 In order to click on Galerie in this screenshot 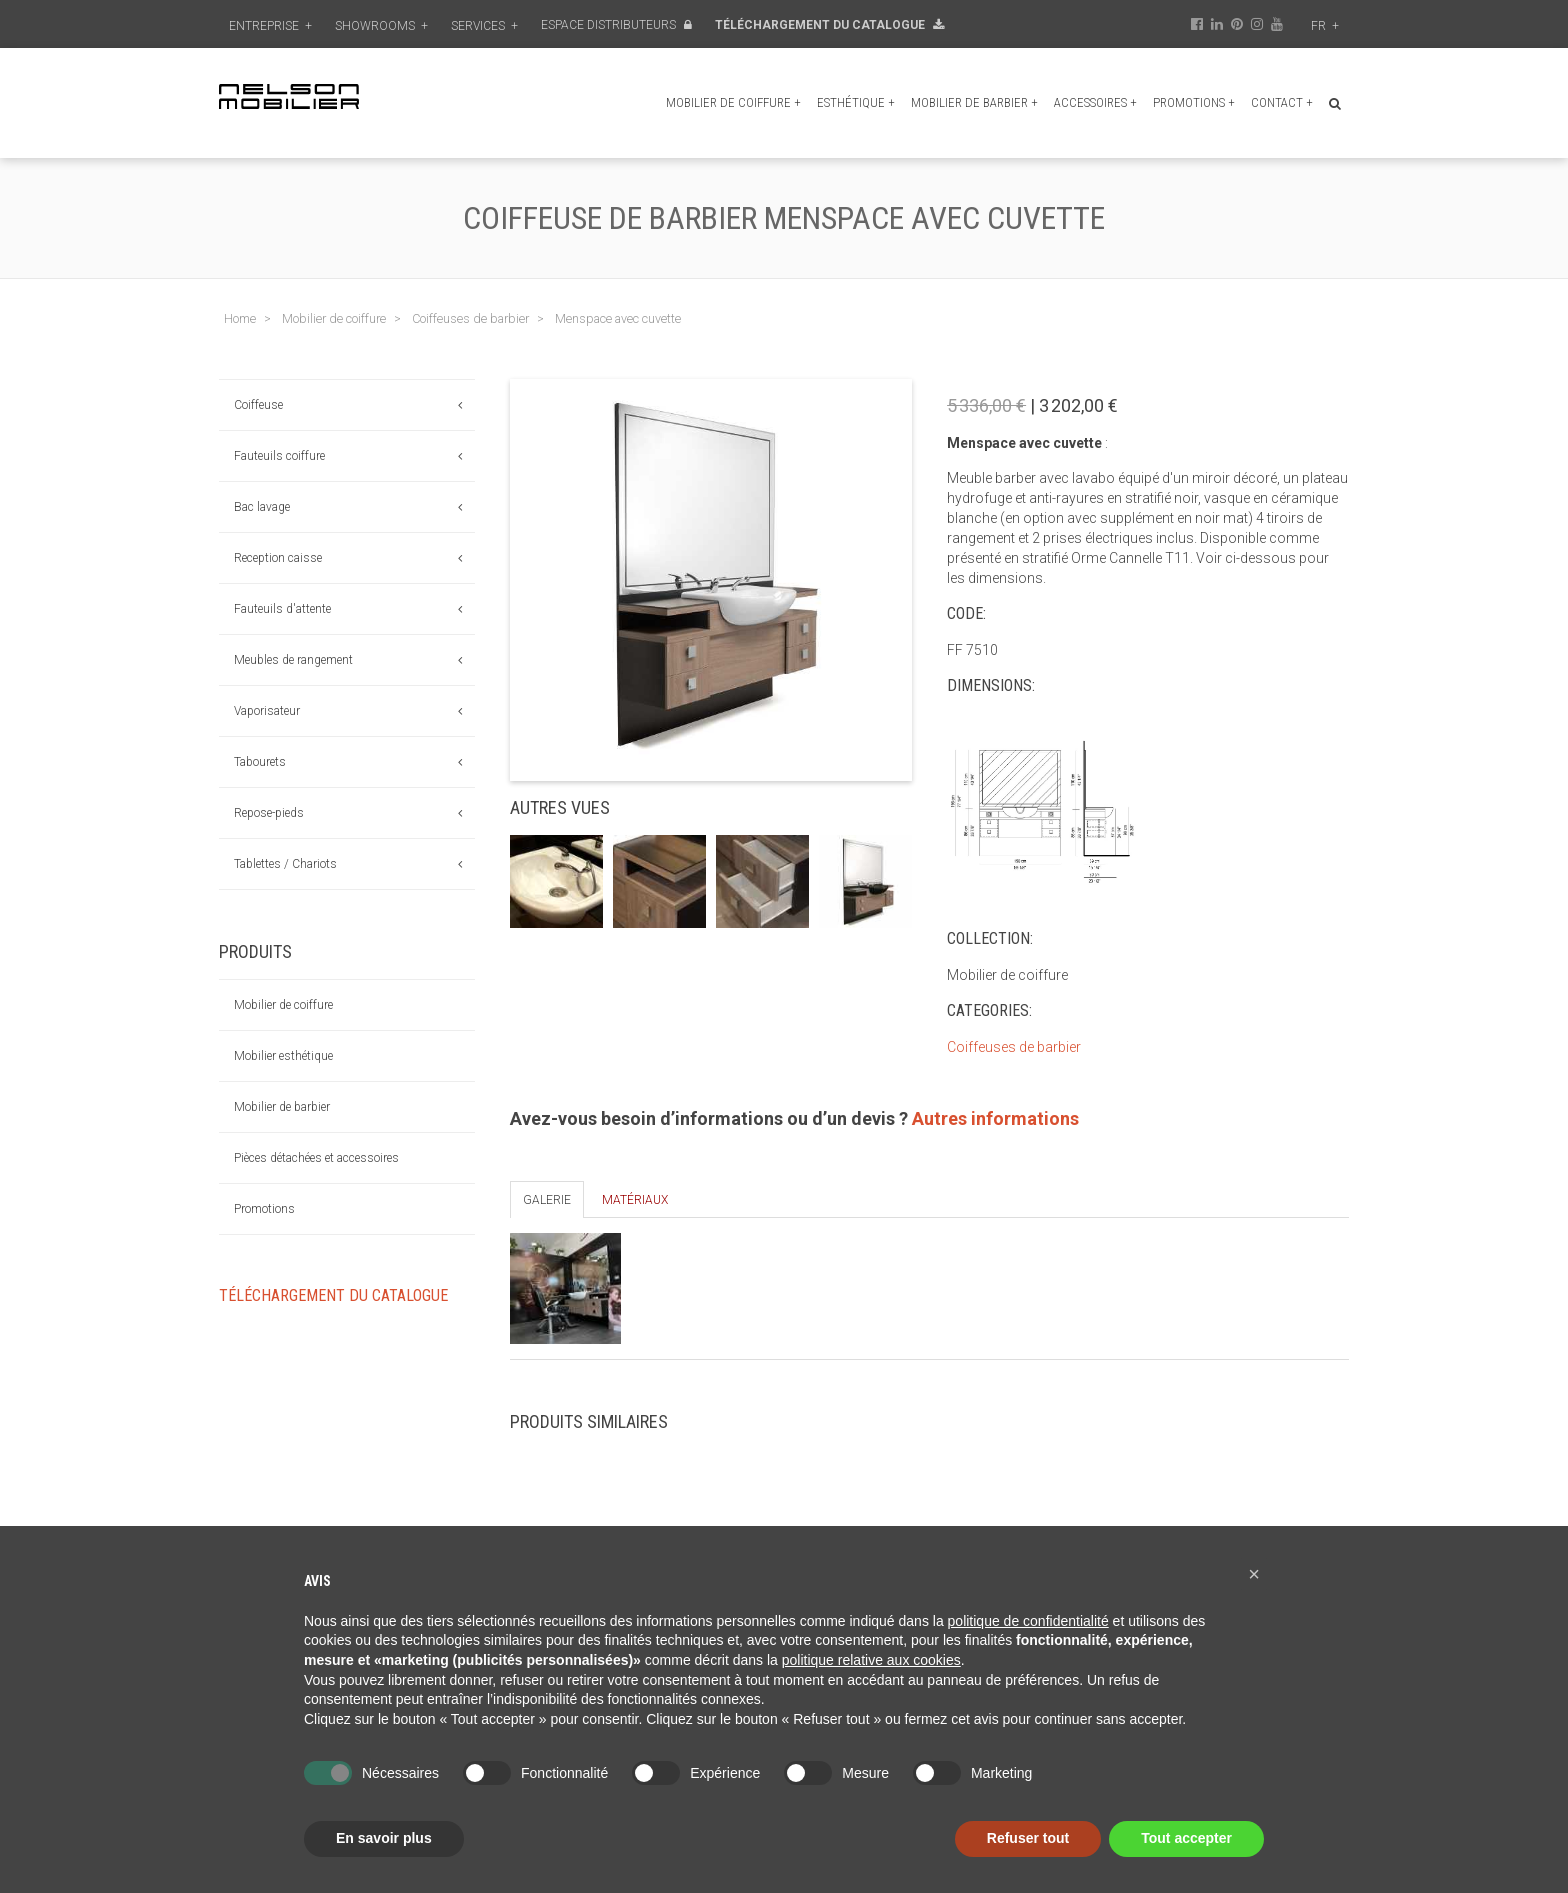, I will do `click(547, 1200)`.